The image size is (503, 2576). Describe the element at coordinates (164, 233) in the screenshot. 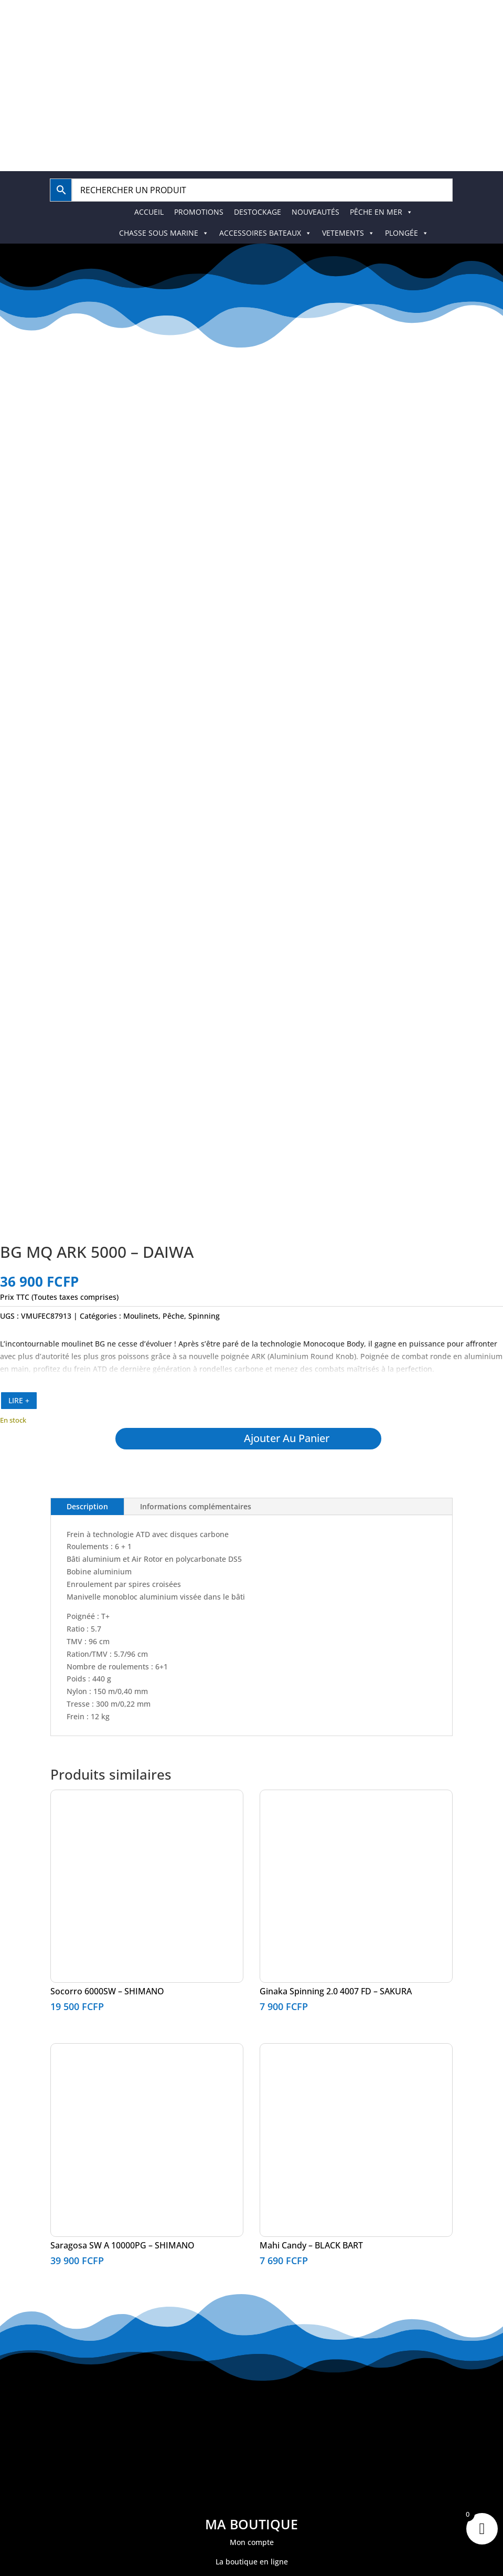

I see `CHASSE SOUS MARINE` at that location.